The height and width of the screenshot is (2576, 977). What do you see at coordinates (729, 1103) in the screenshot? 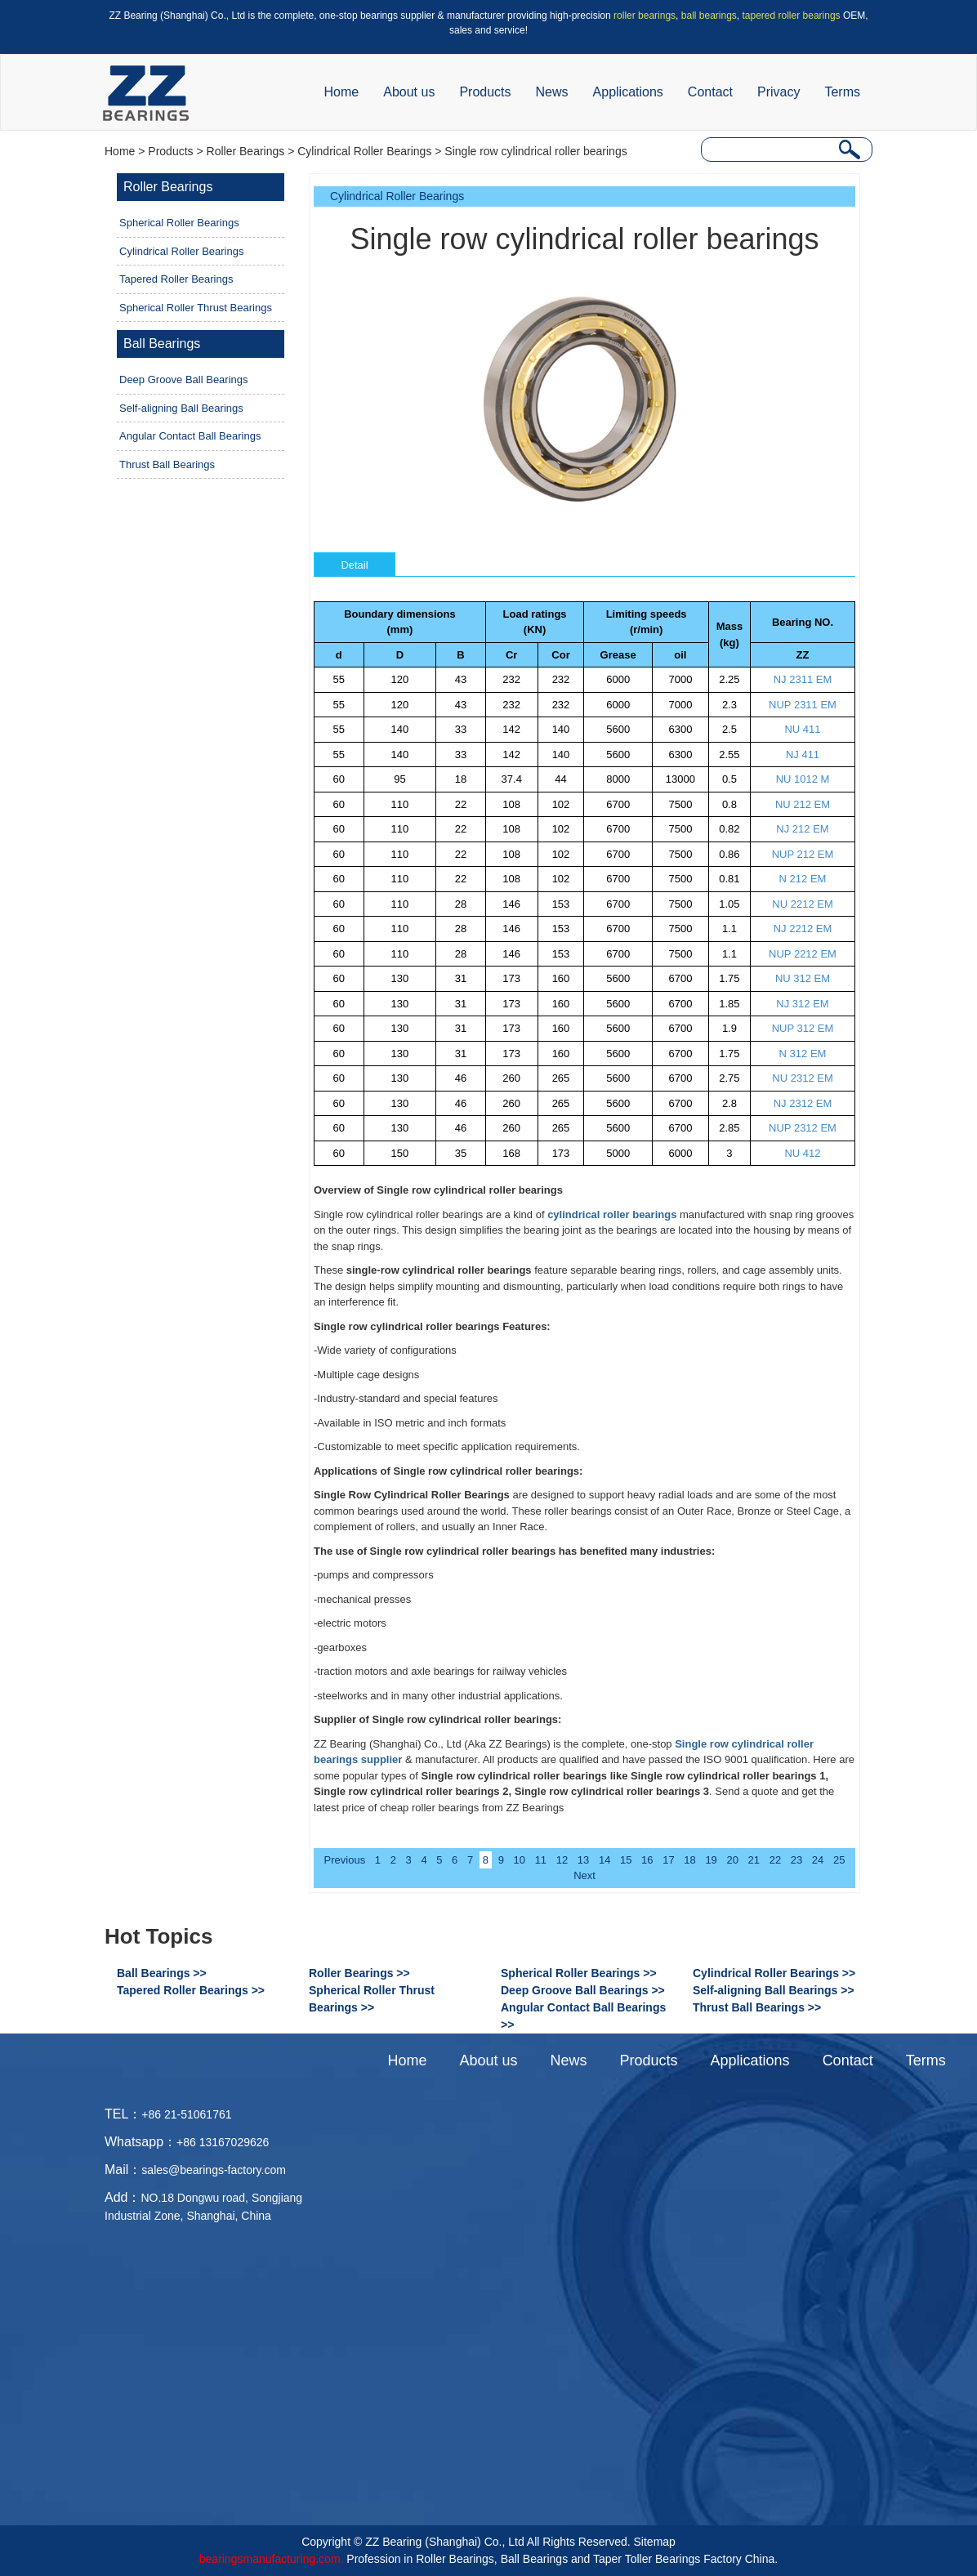
I see `2.8` at bounding box center [729, 1103].